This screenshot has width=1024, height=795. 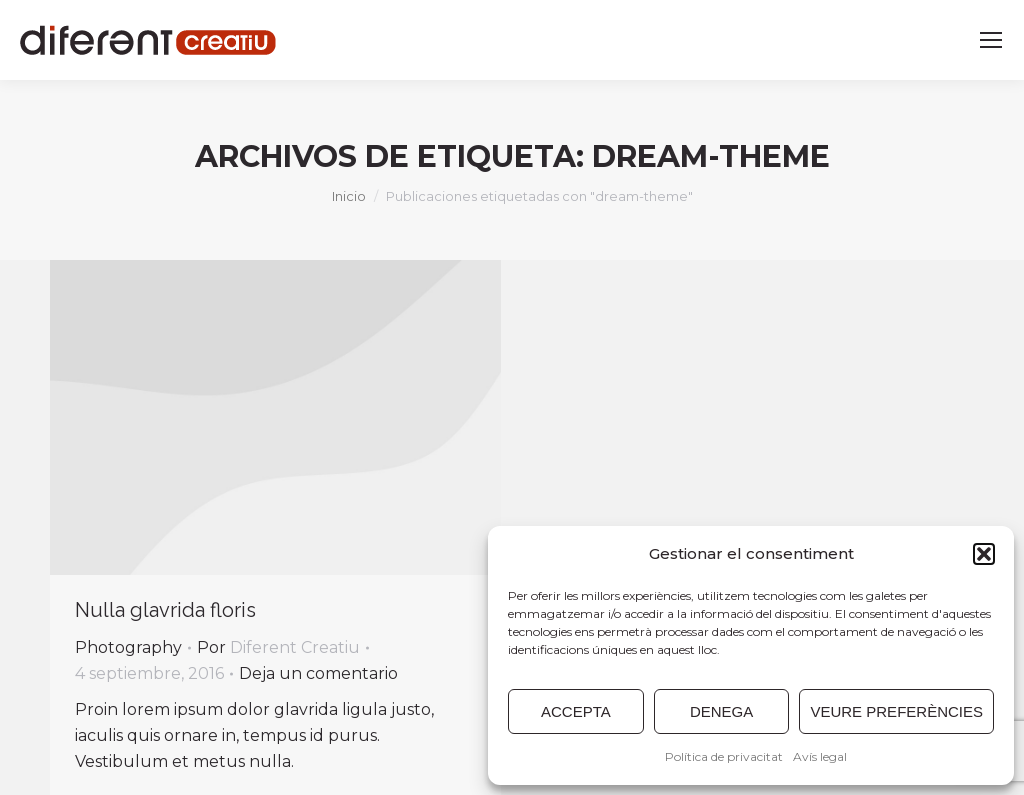 What do you see at coordinates (318, 673) in the screenshot?
I see `Deja un comentario` at bounding box center [318, 673].